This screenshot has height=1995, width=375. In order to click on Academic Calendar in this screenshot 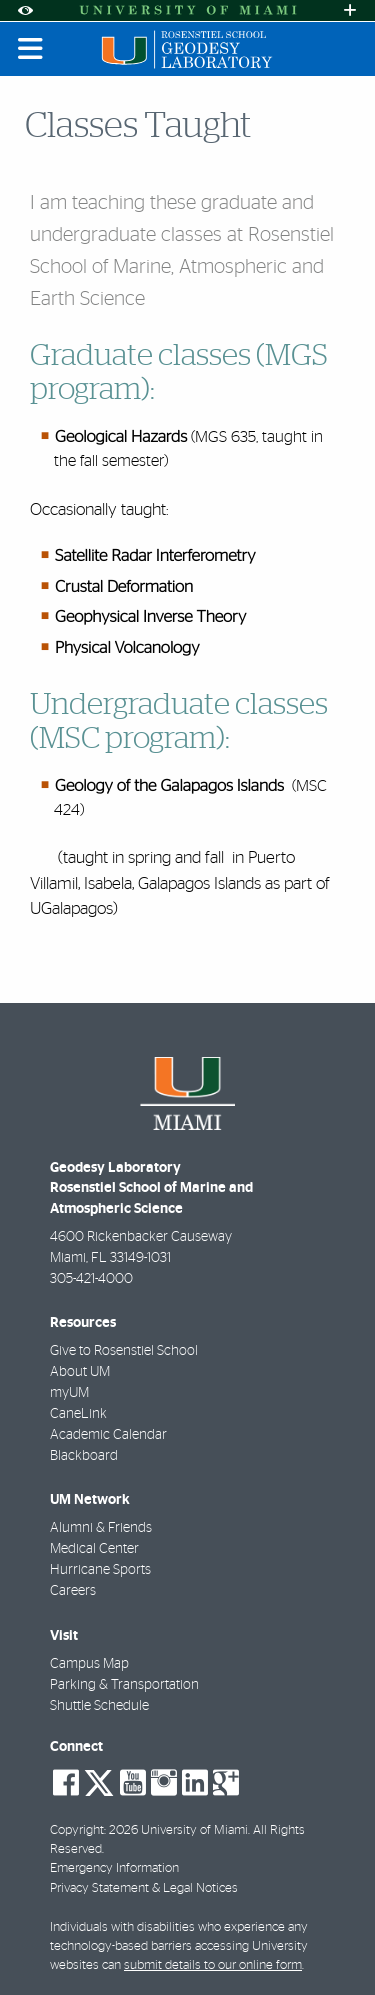, I will do `click(108, 1435)`.